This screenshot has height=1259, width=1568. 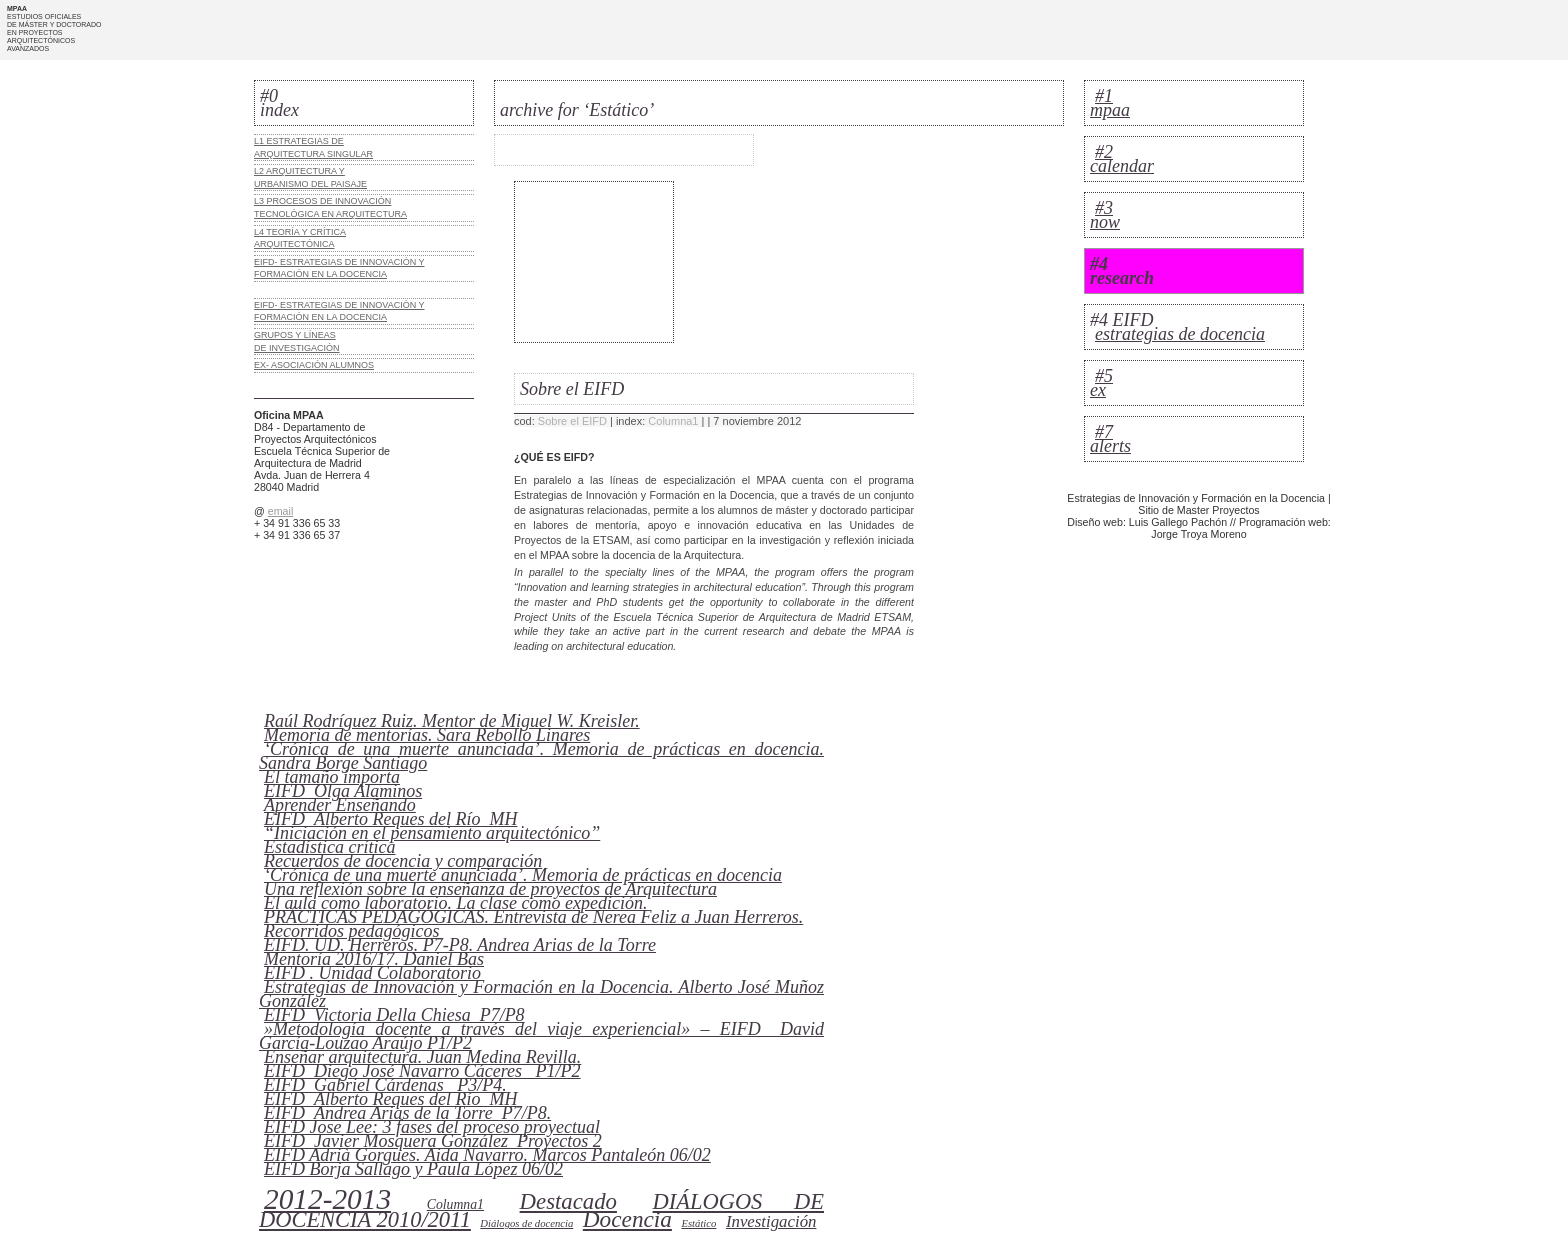 I want to click on ‘Crónica de una muerte anunciada’. Memoria de prácticas en docencia. Sandra Borge Santiago, so click(x=541, y=756).